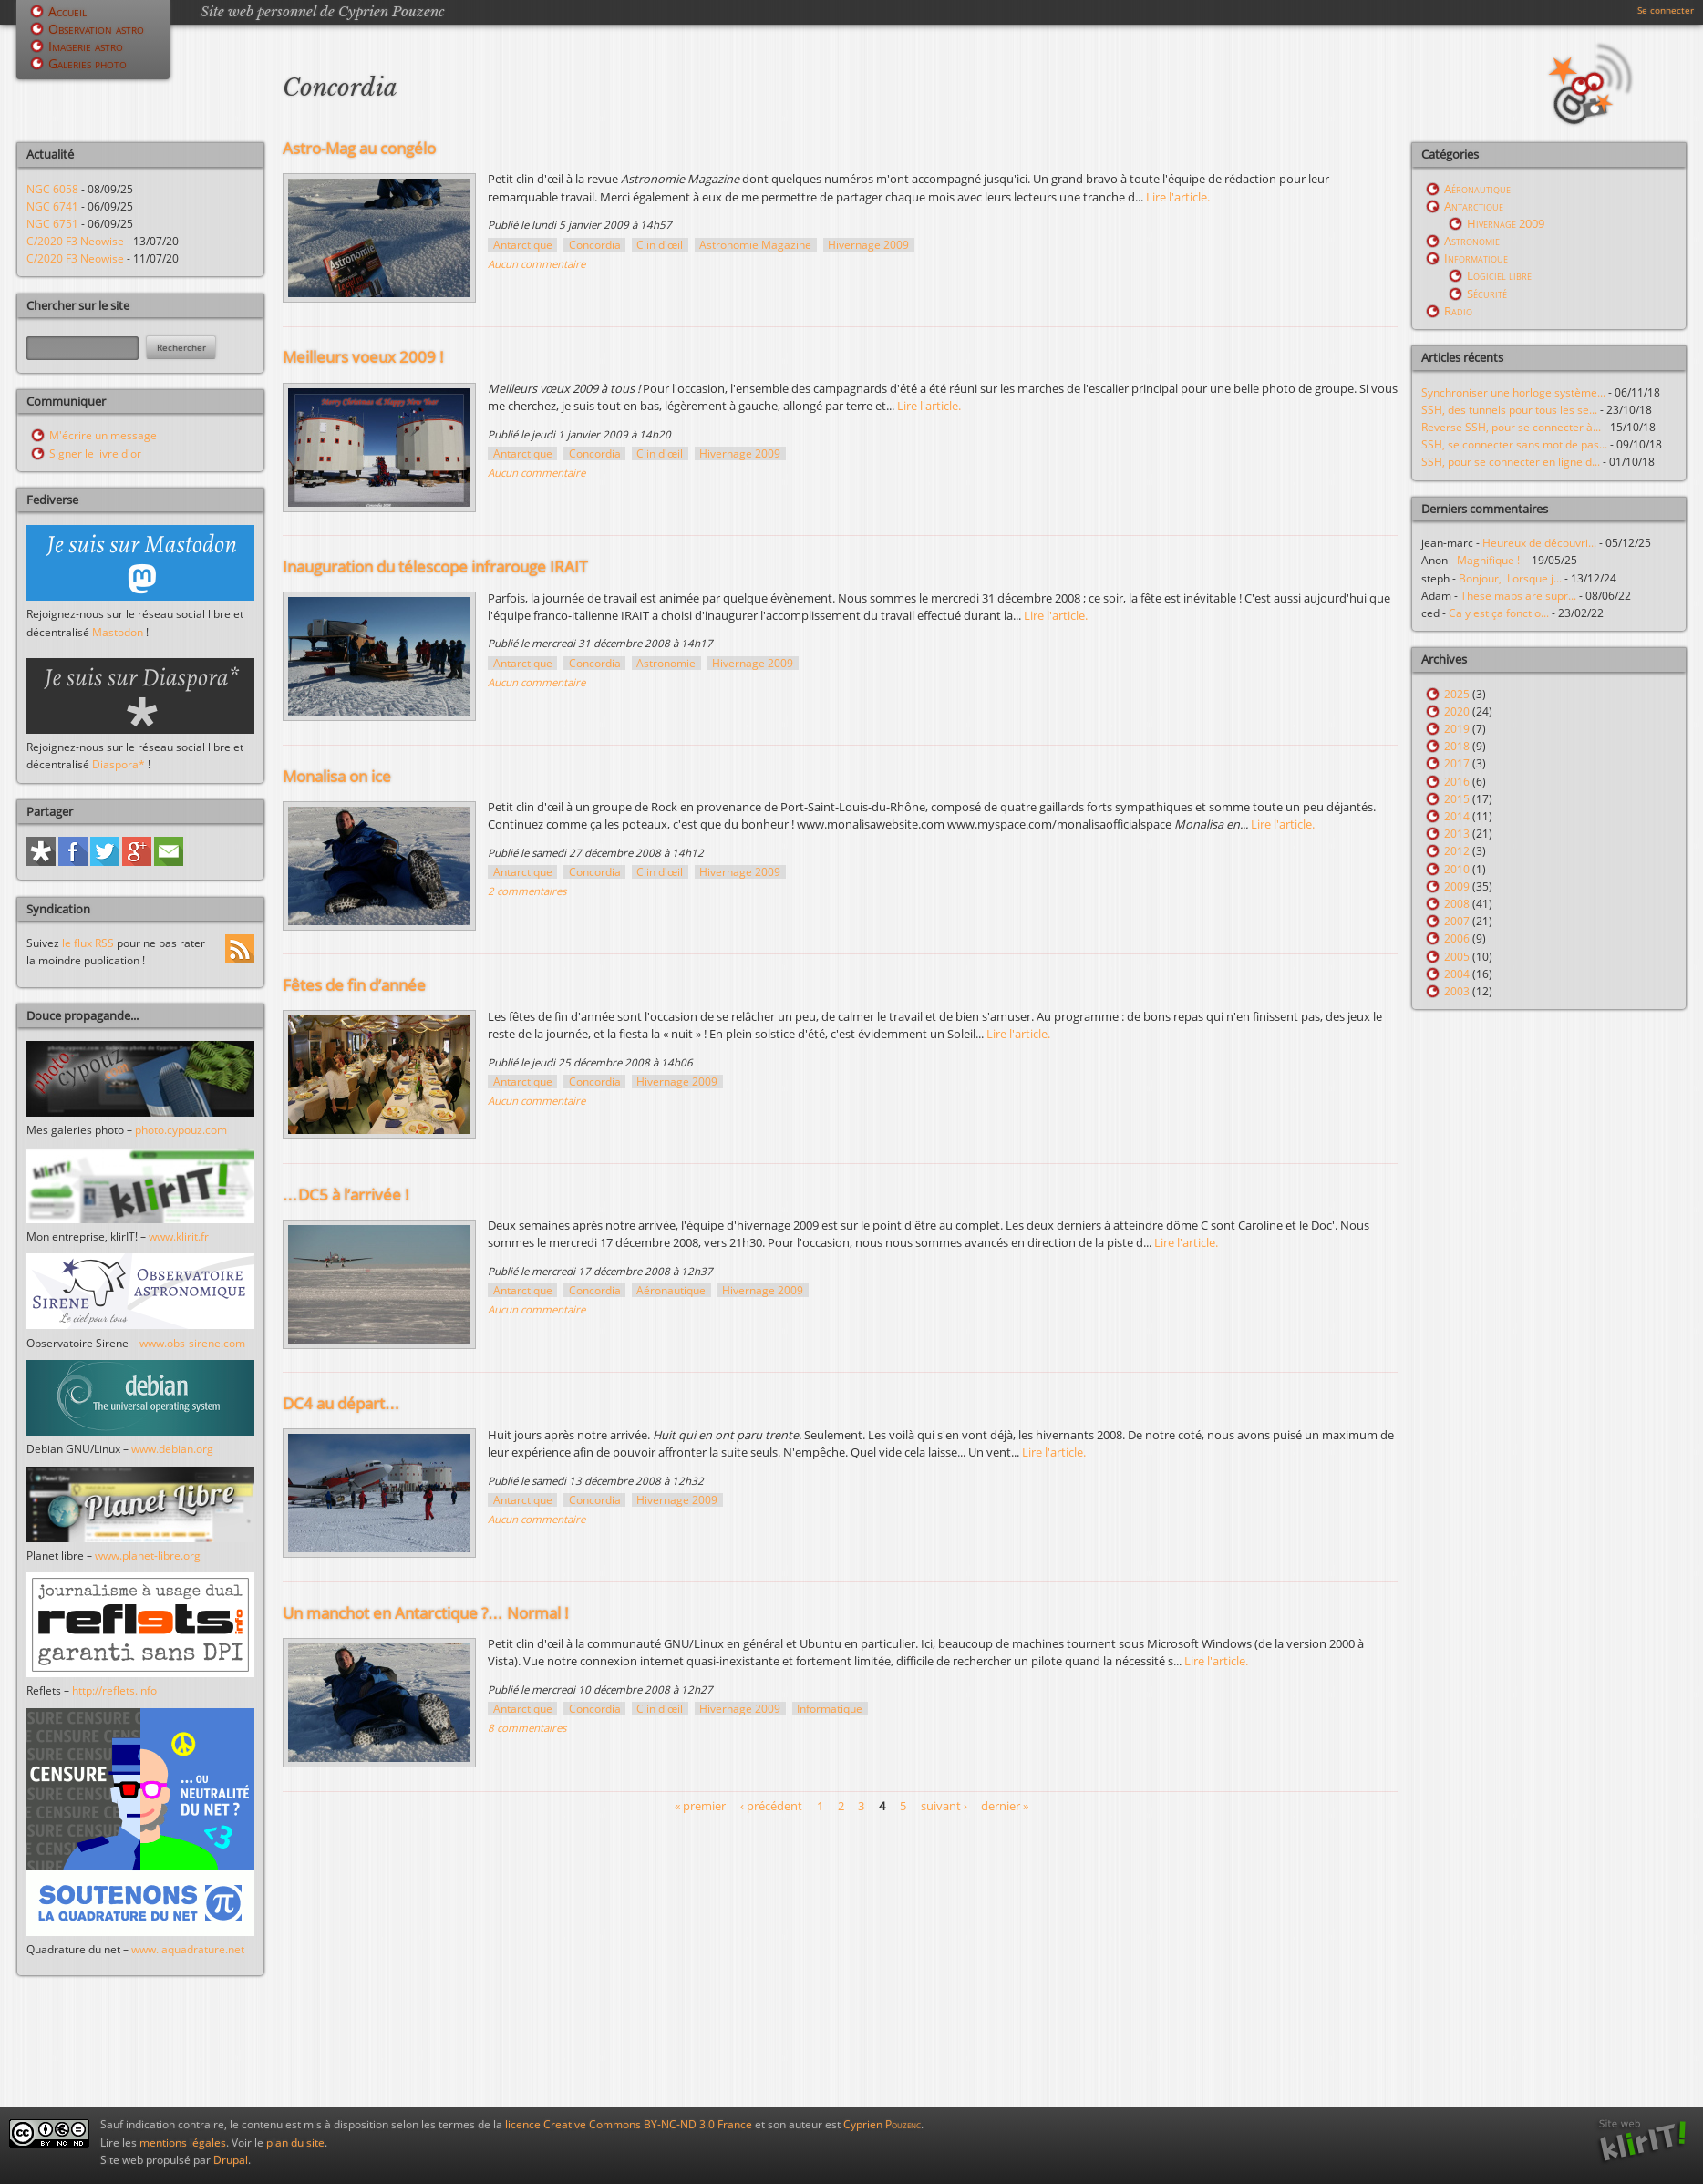 The image size is (1703, 2184). What do you see at coordinates (52, 206) in the screenshot?
I see `NGC 6741` at bounding box center [52, 206].